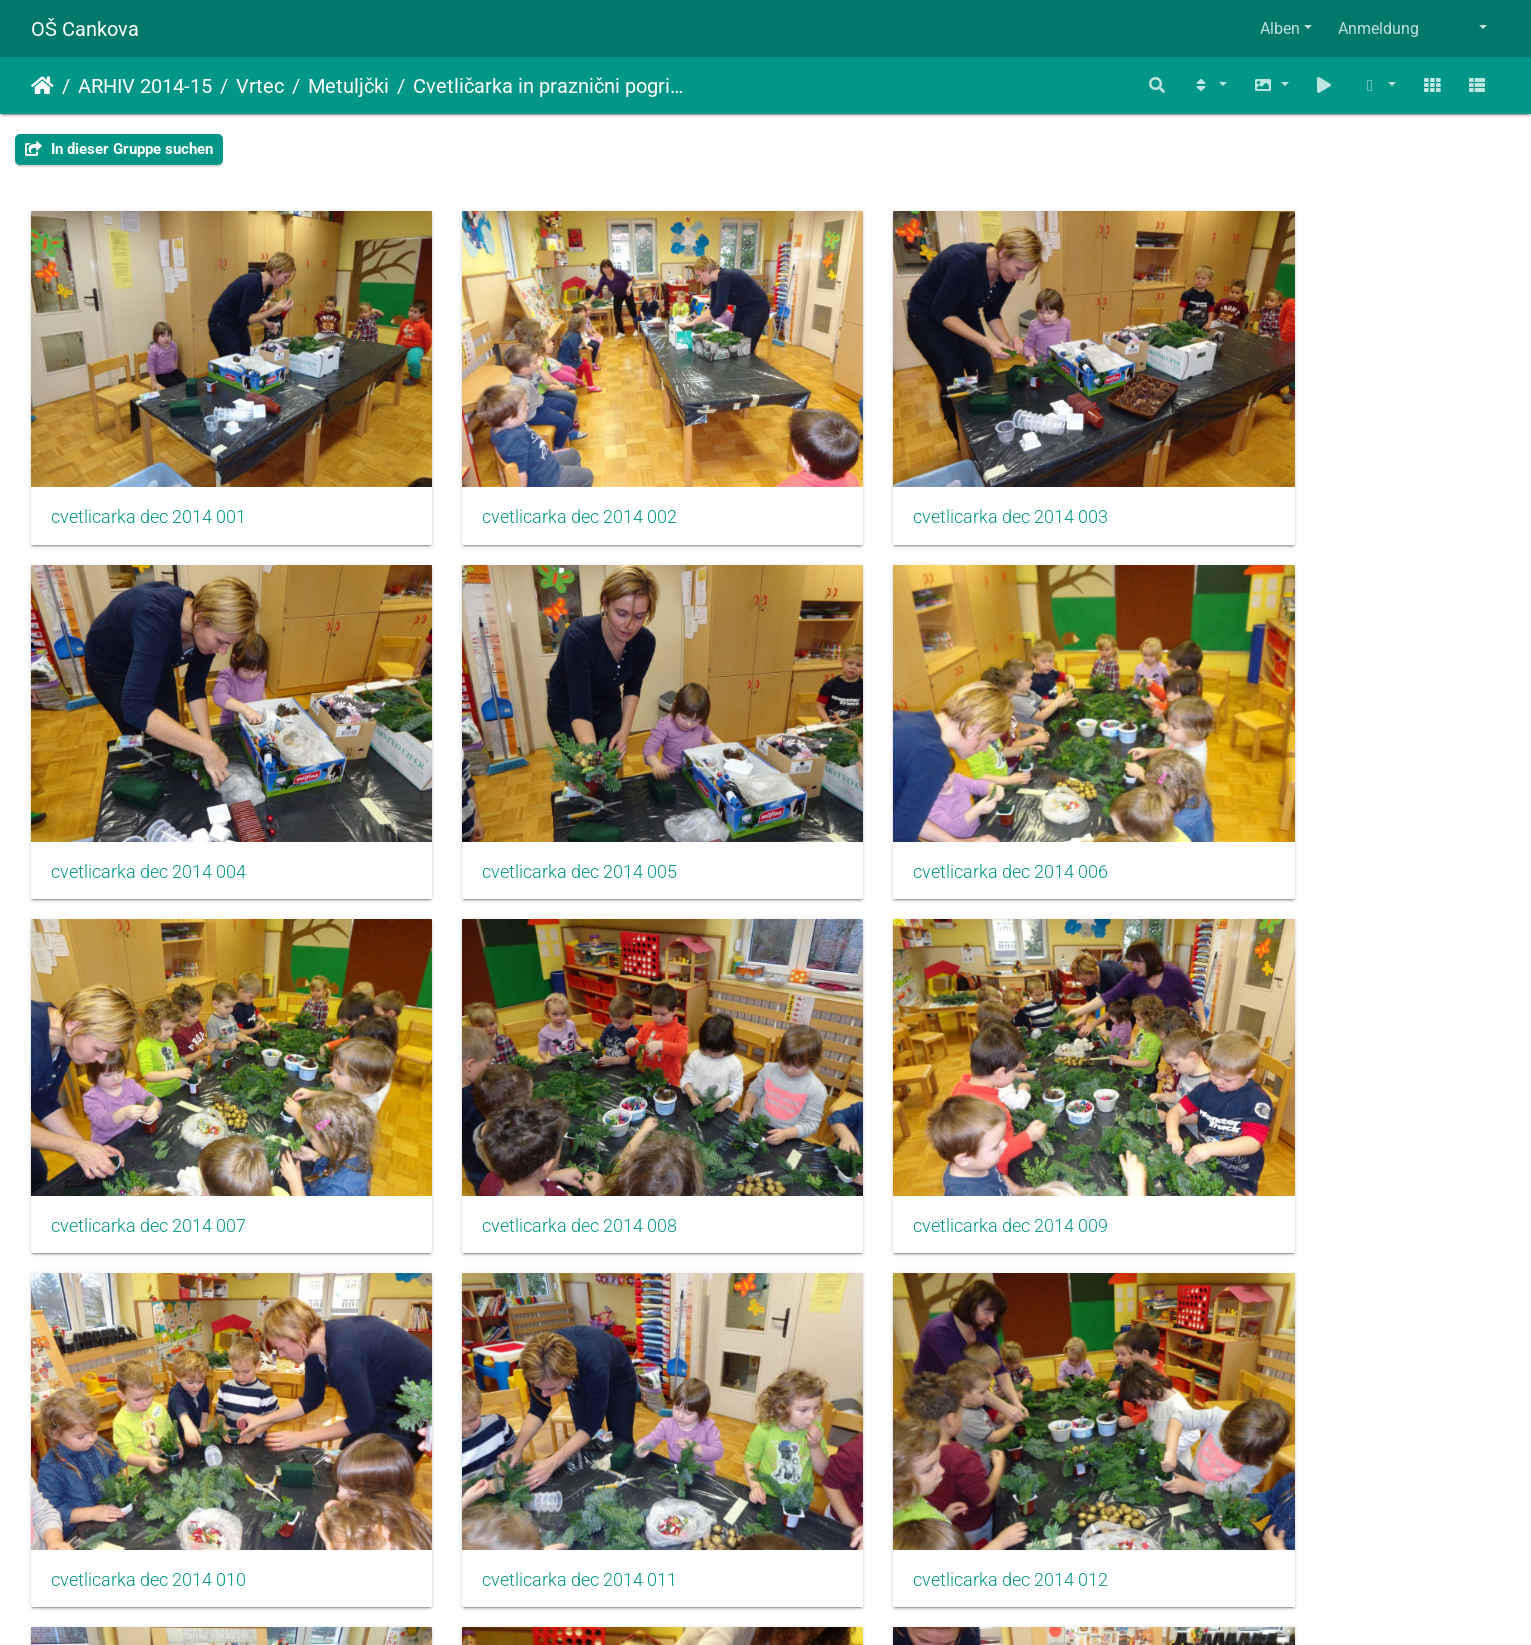  Describe the element at coordinates (148, 1109) in the screenshot. I see `cvetlicarka dec 2014 009` at that location.